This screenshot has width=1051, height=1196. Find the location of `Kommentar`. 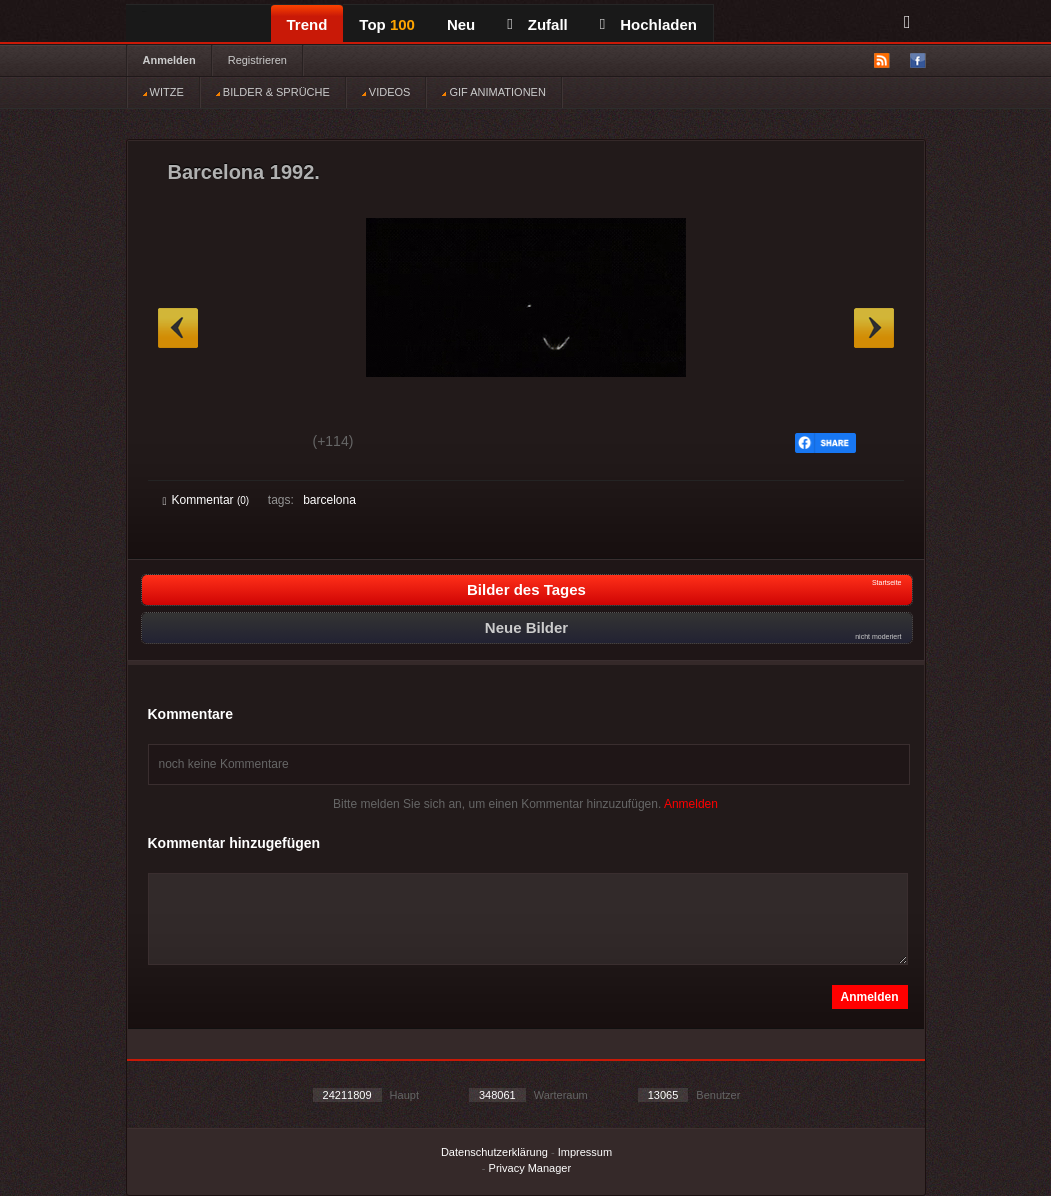

Kommentar is located at coordinates (206, 500).